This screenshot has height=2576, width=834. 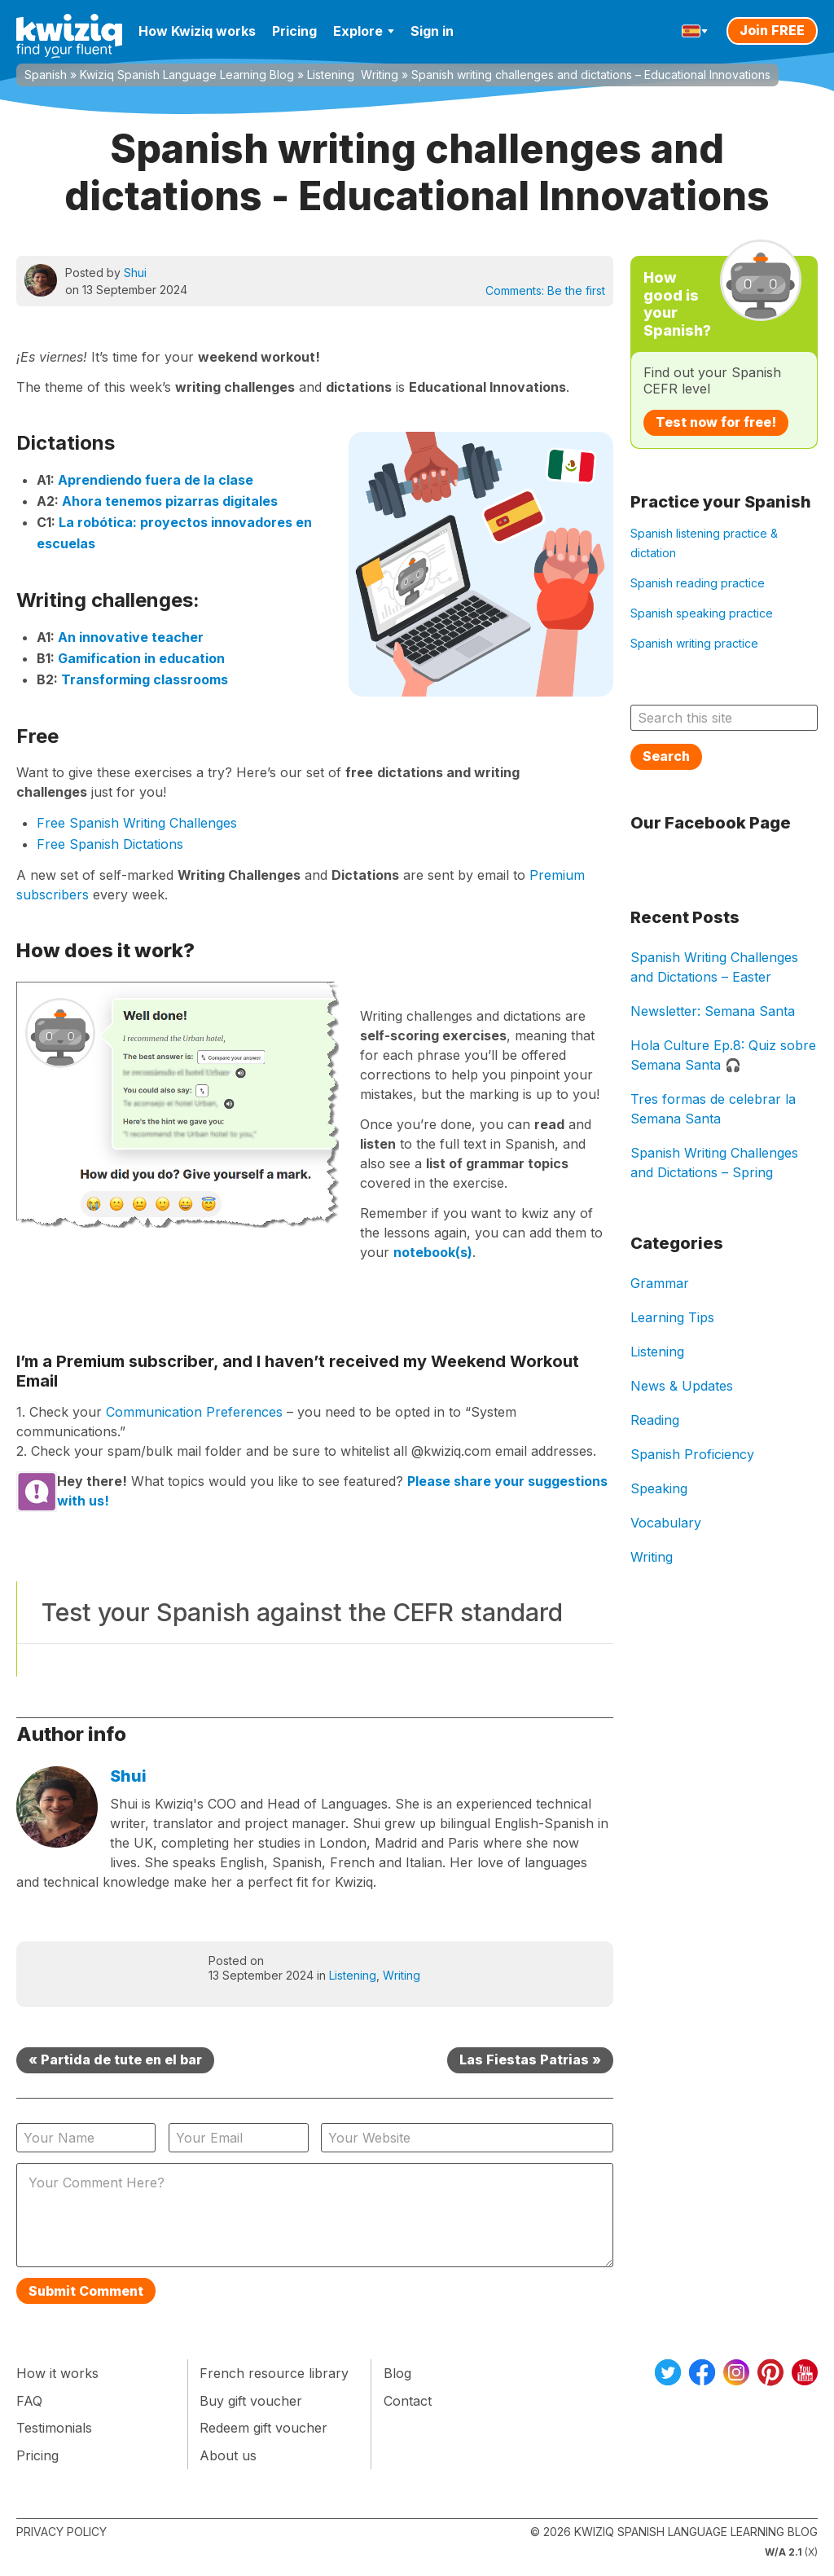 I want to click on Spanish writing practice, so click(x=694, y=643).